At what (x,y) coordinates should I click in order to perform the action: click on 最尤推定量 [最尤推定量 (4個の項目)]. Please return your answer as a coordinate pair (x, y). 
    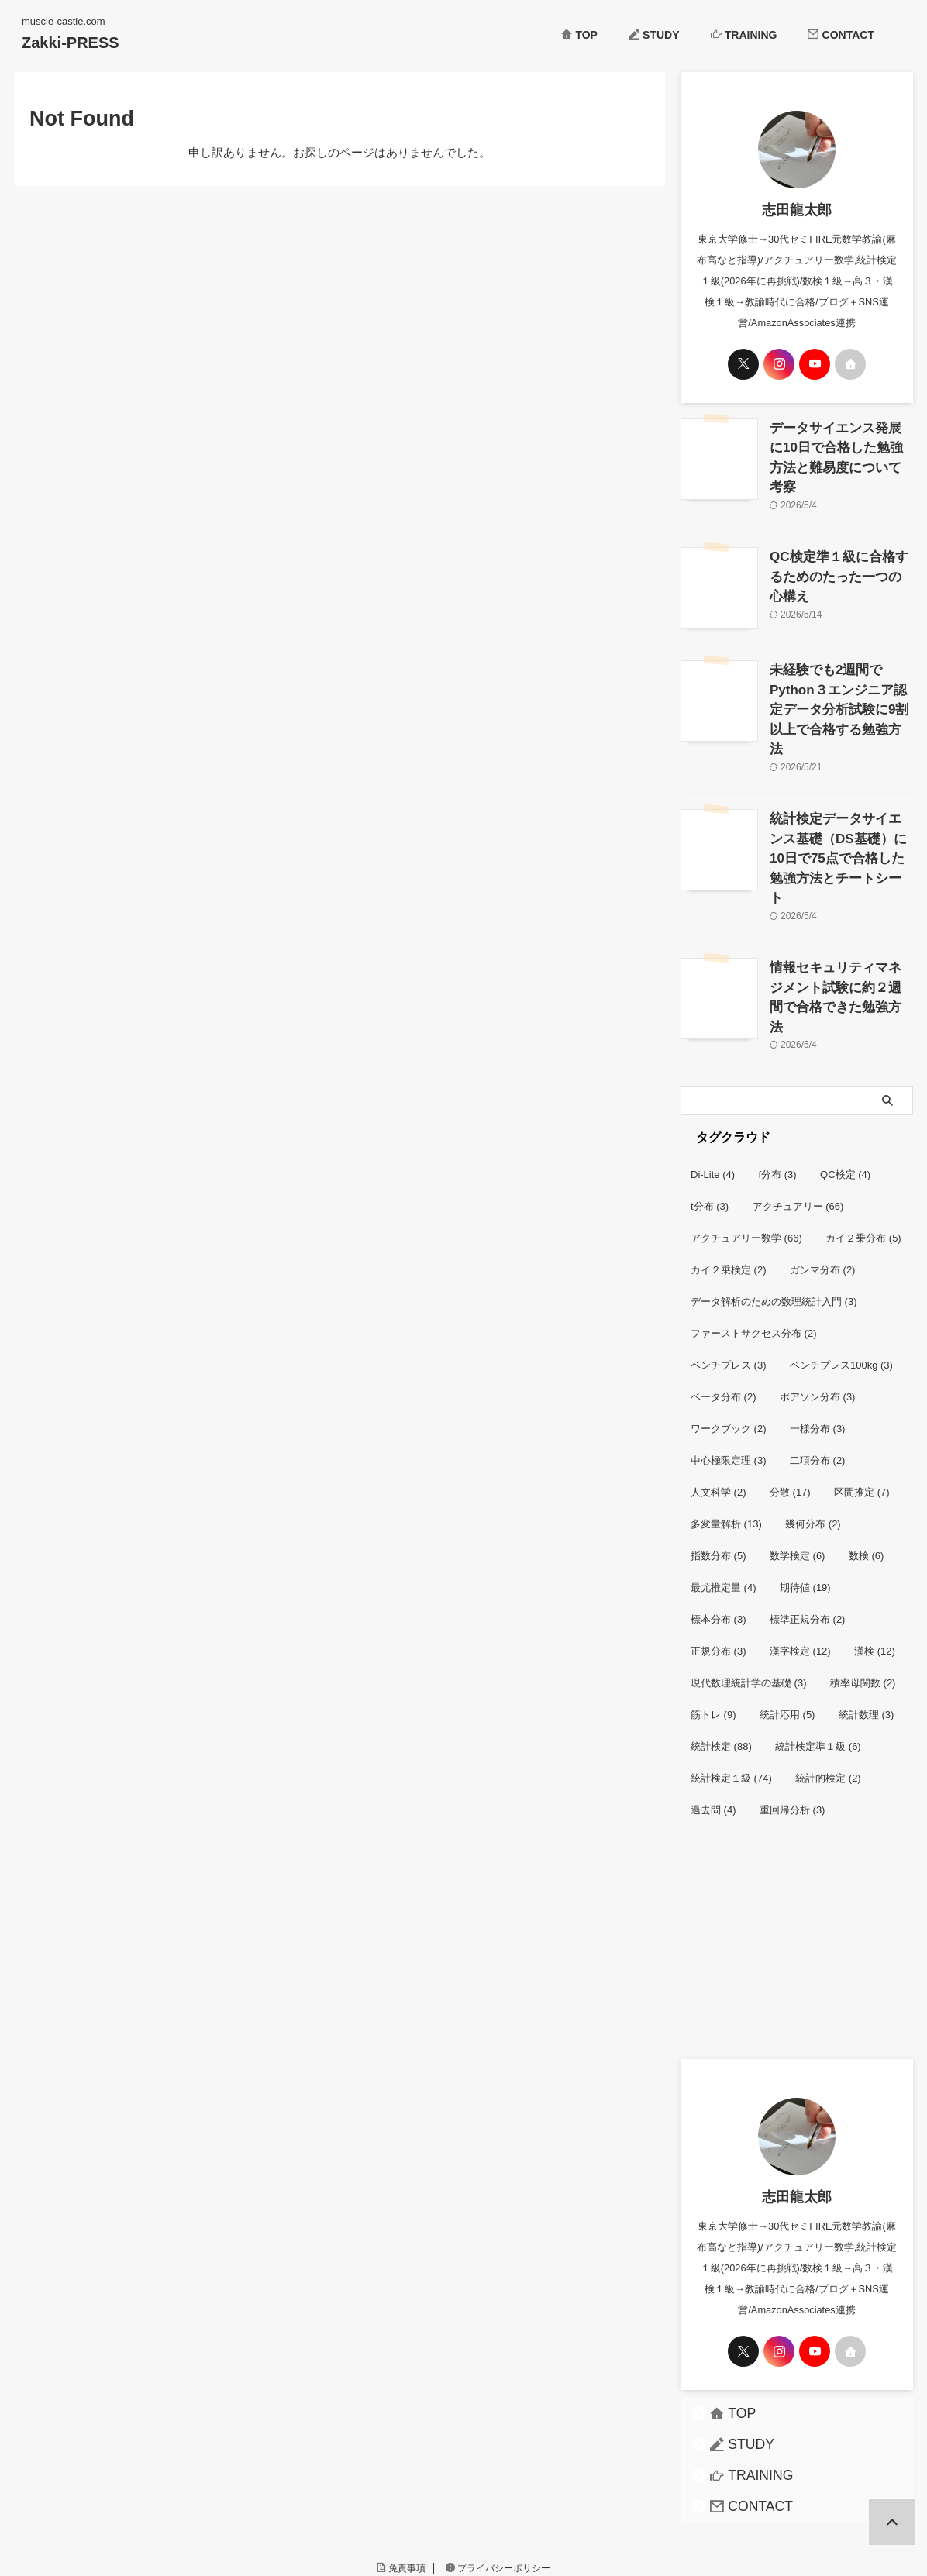
    Looking at the image, I should click on (723, 1494).